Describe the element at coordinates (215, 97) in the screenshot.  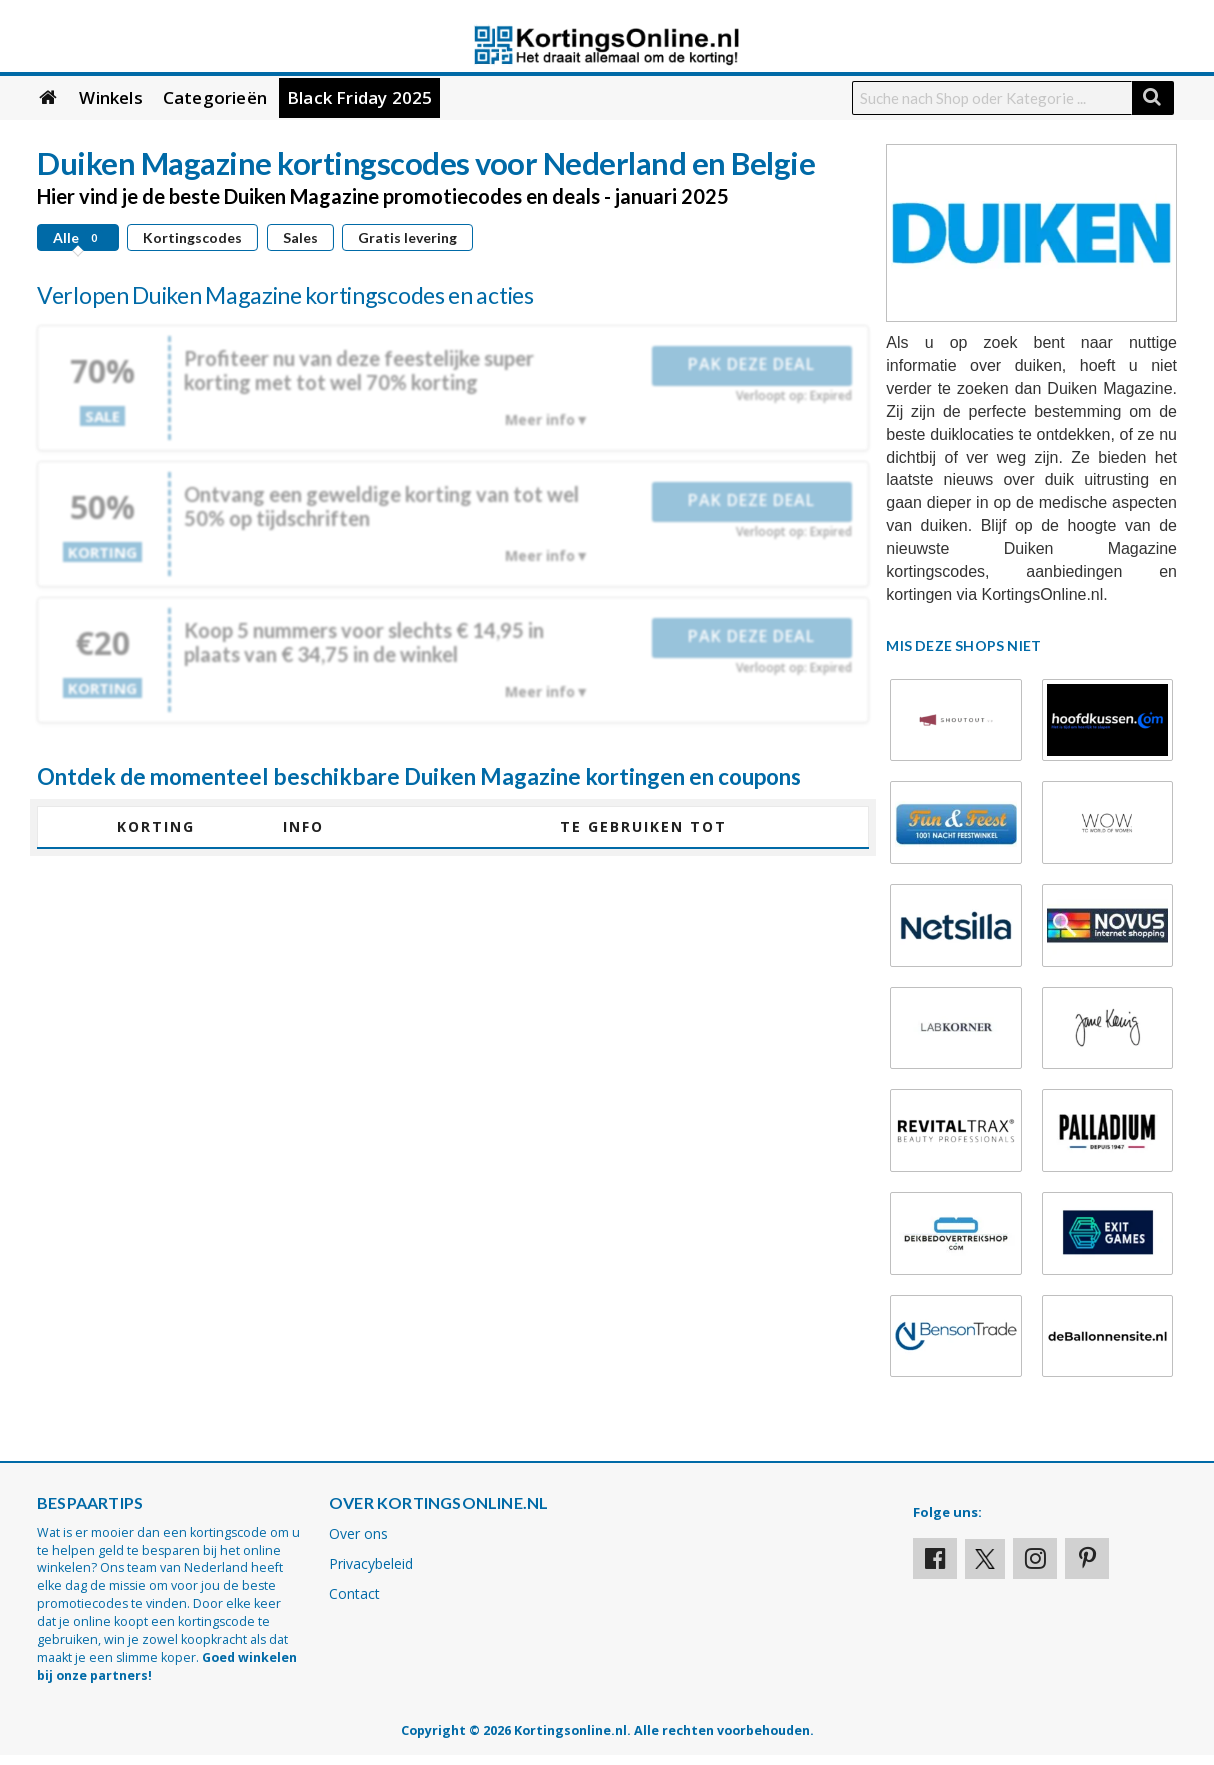
I see `Categorieën` at that location.